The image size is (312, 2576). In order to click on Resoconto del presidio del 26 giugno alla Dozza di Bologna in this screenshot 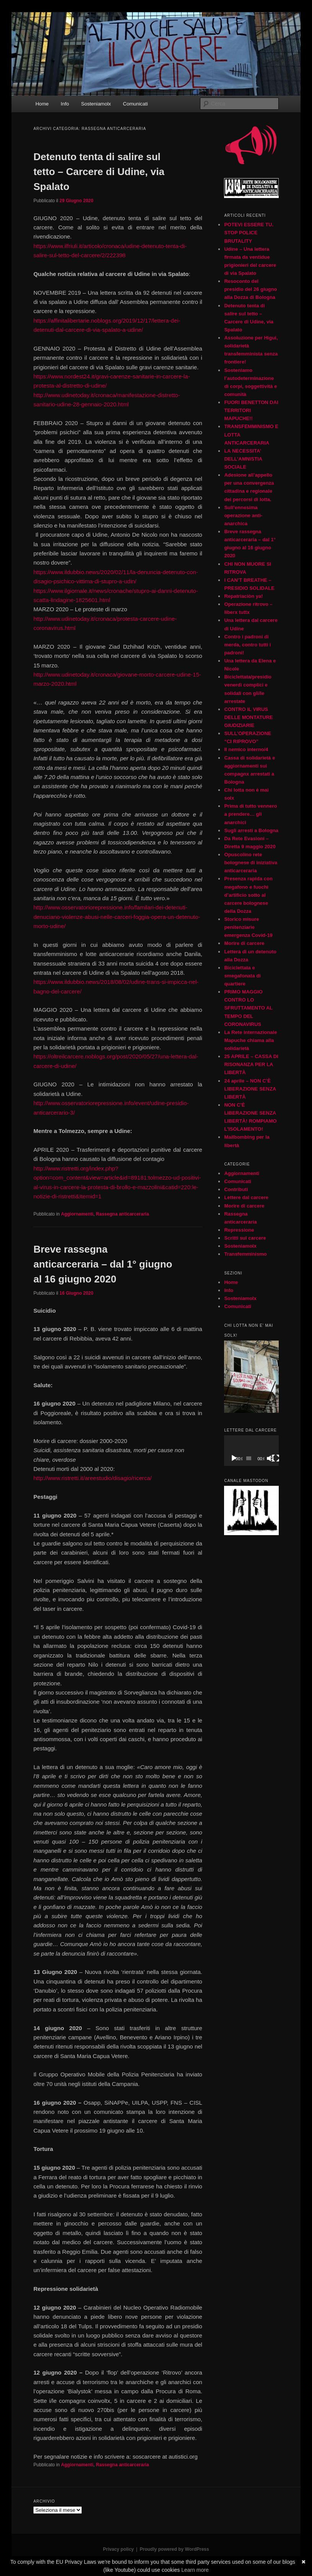, I will do `click(250, 289)`.